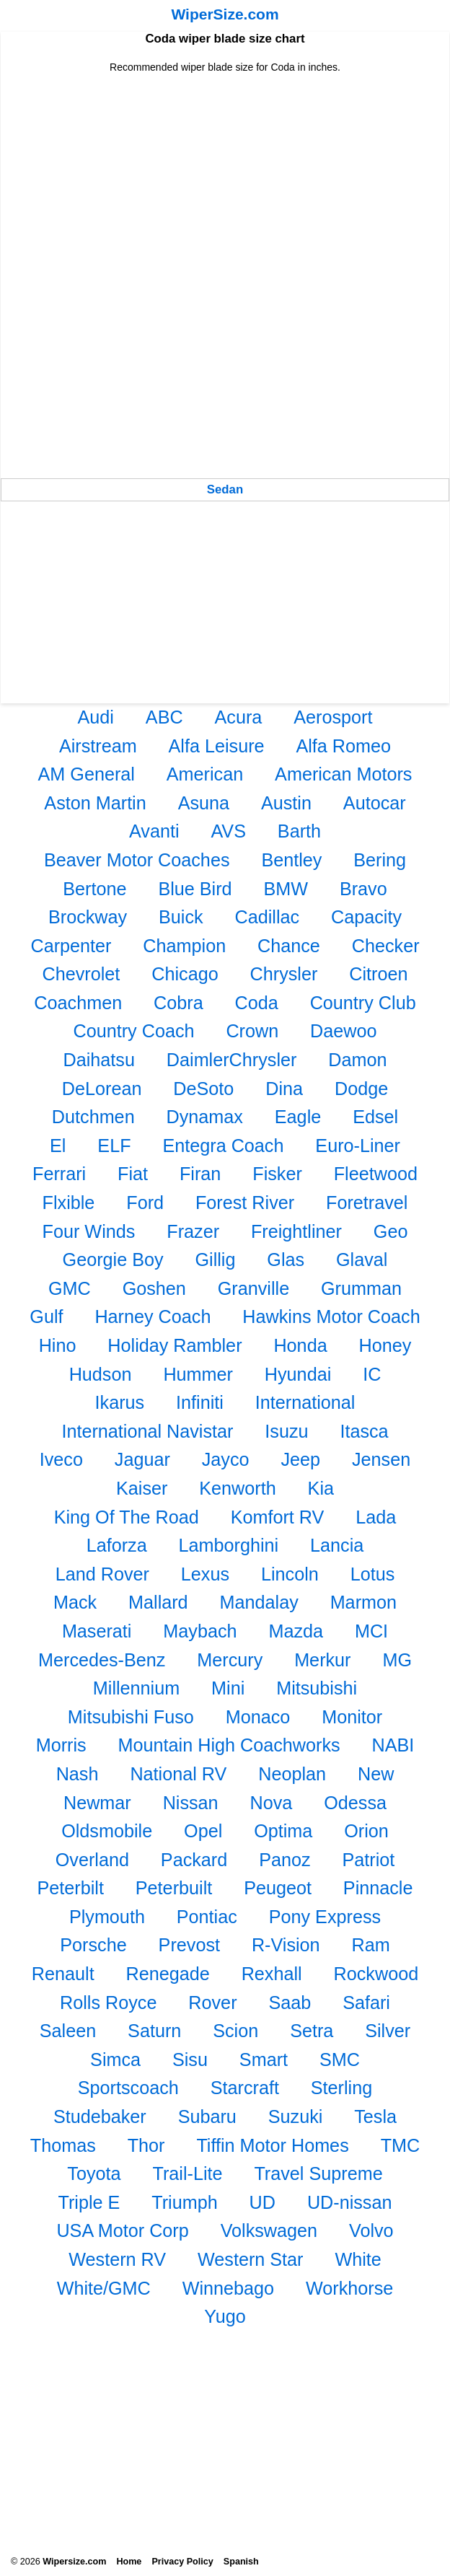 The image size is (450, 2576). What do you see at coordinates (363, 1602) in the screenshot?
I see `Marmon` at bounding box center [363, 1602].